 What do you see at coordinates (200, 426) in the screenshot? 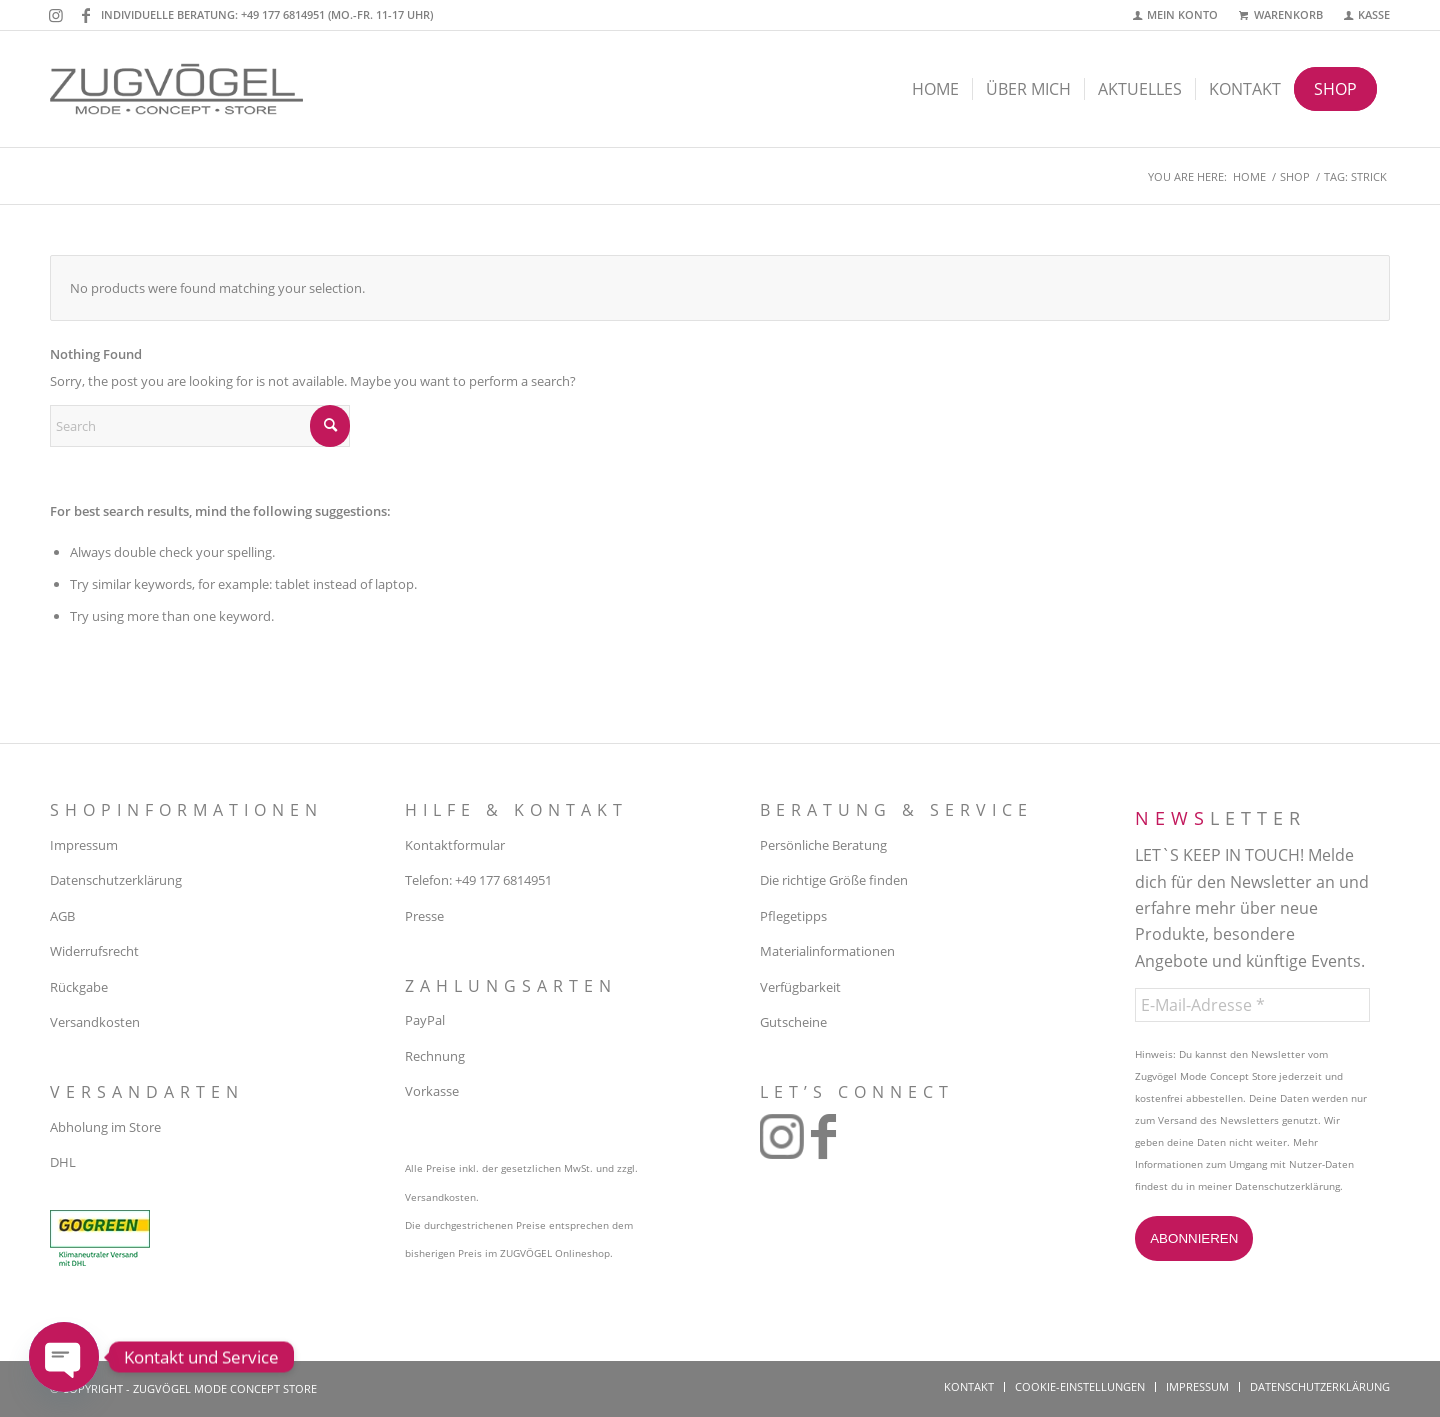
I see `[Search]` at bounding box center [200, 426].